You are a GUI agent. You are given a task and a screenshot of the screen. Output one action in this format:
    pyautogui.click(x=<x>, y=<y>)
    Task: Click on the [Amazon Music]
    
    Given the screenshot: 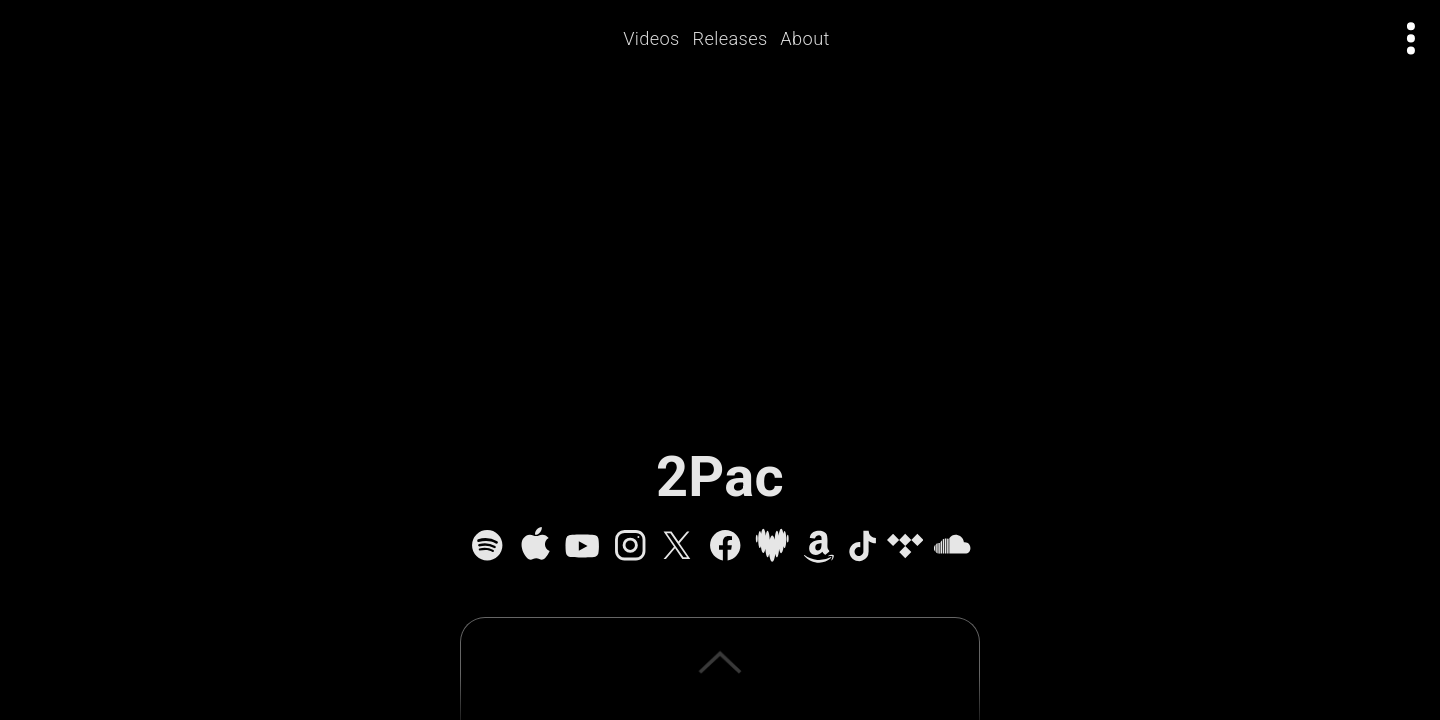 What is the action you would take?
    pyautogui.click(x=819, y=545)
    